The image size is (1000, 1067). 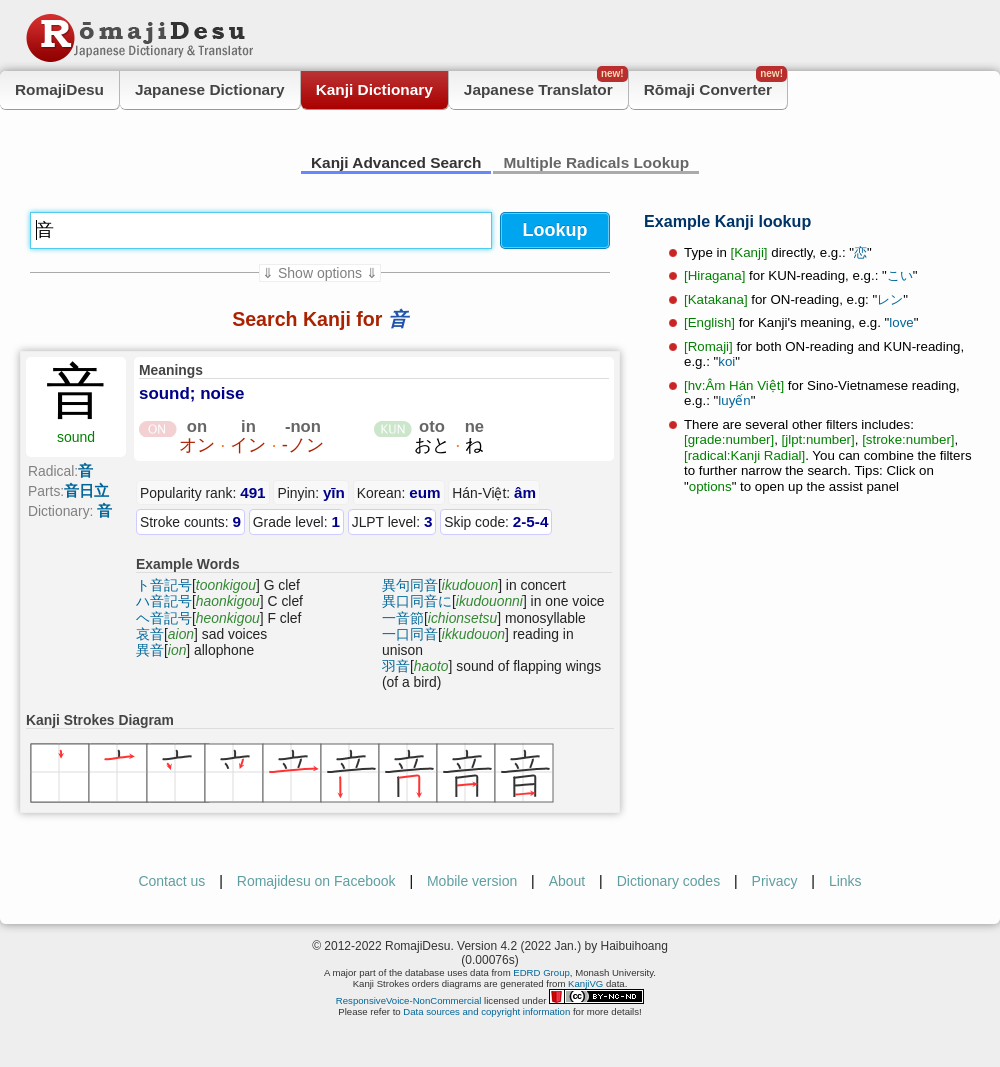 I want to click on Japanese Translator, so click(x=546, y=84).